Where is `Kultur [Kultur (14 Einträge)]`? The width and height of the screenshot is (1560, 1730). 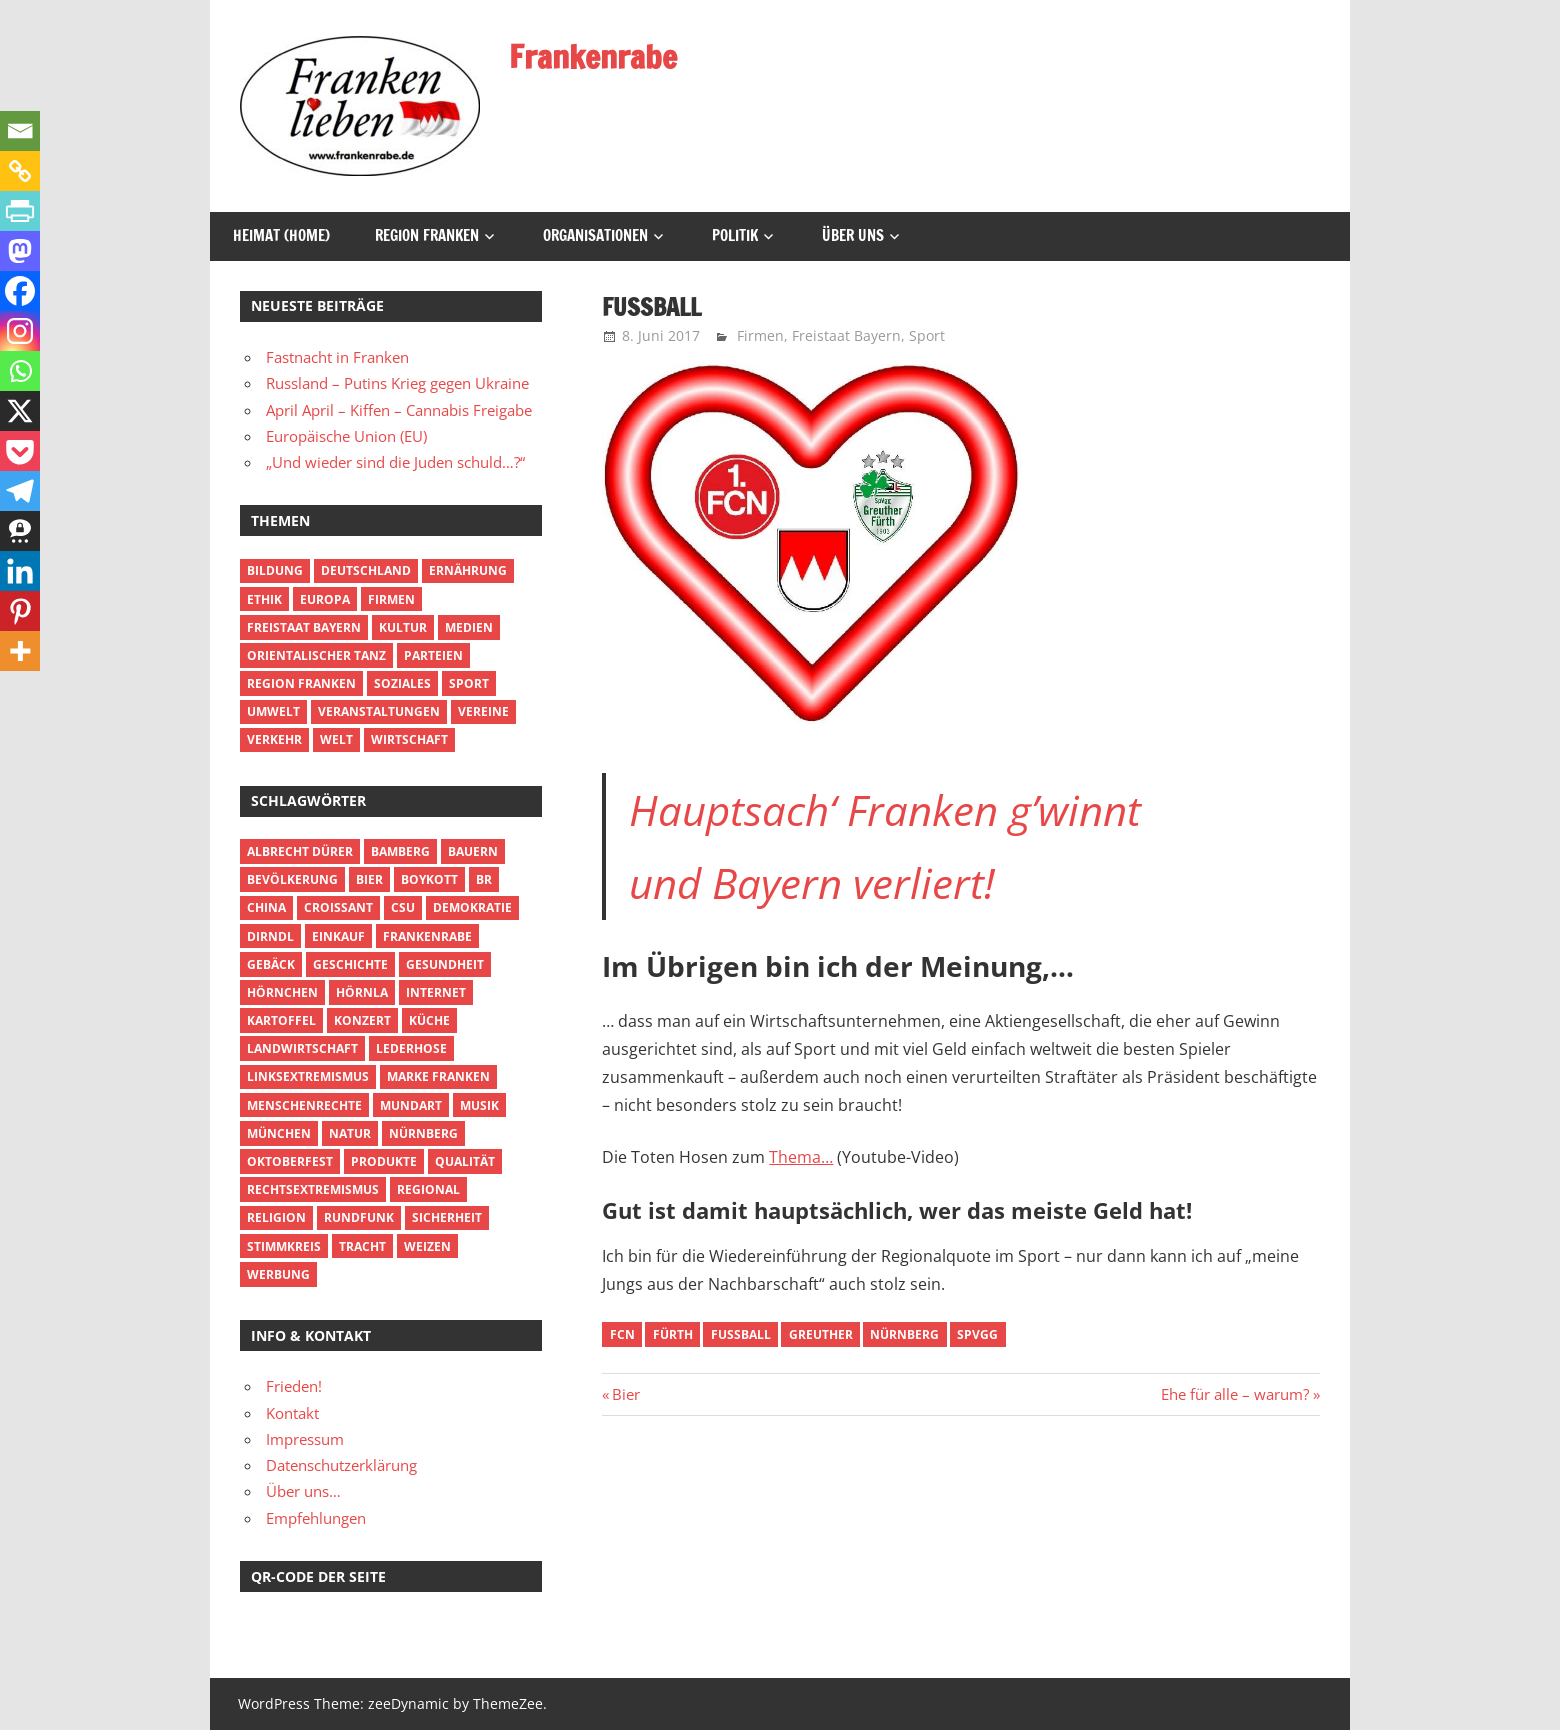 Kultur [Kultur (14 Einträge)] is located at coordinates (403, 627).